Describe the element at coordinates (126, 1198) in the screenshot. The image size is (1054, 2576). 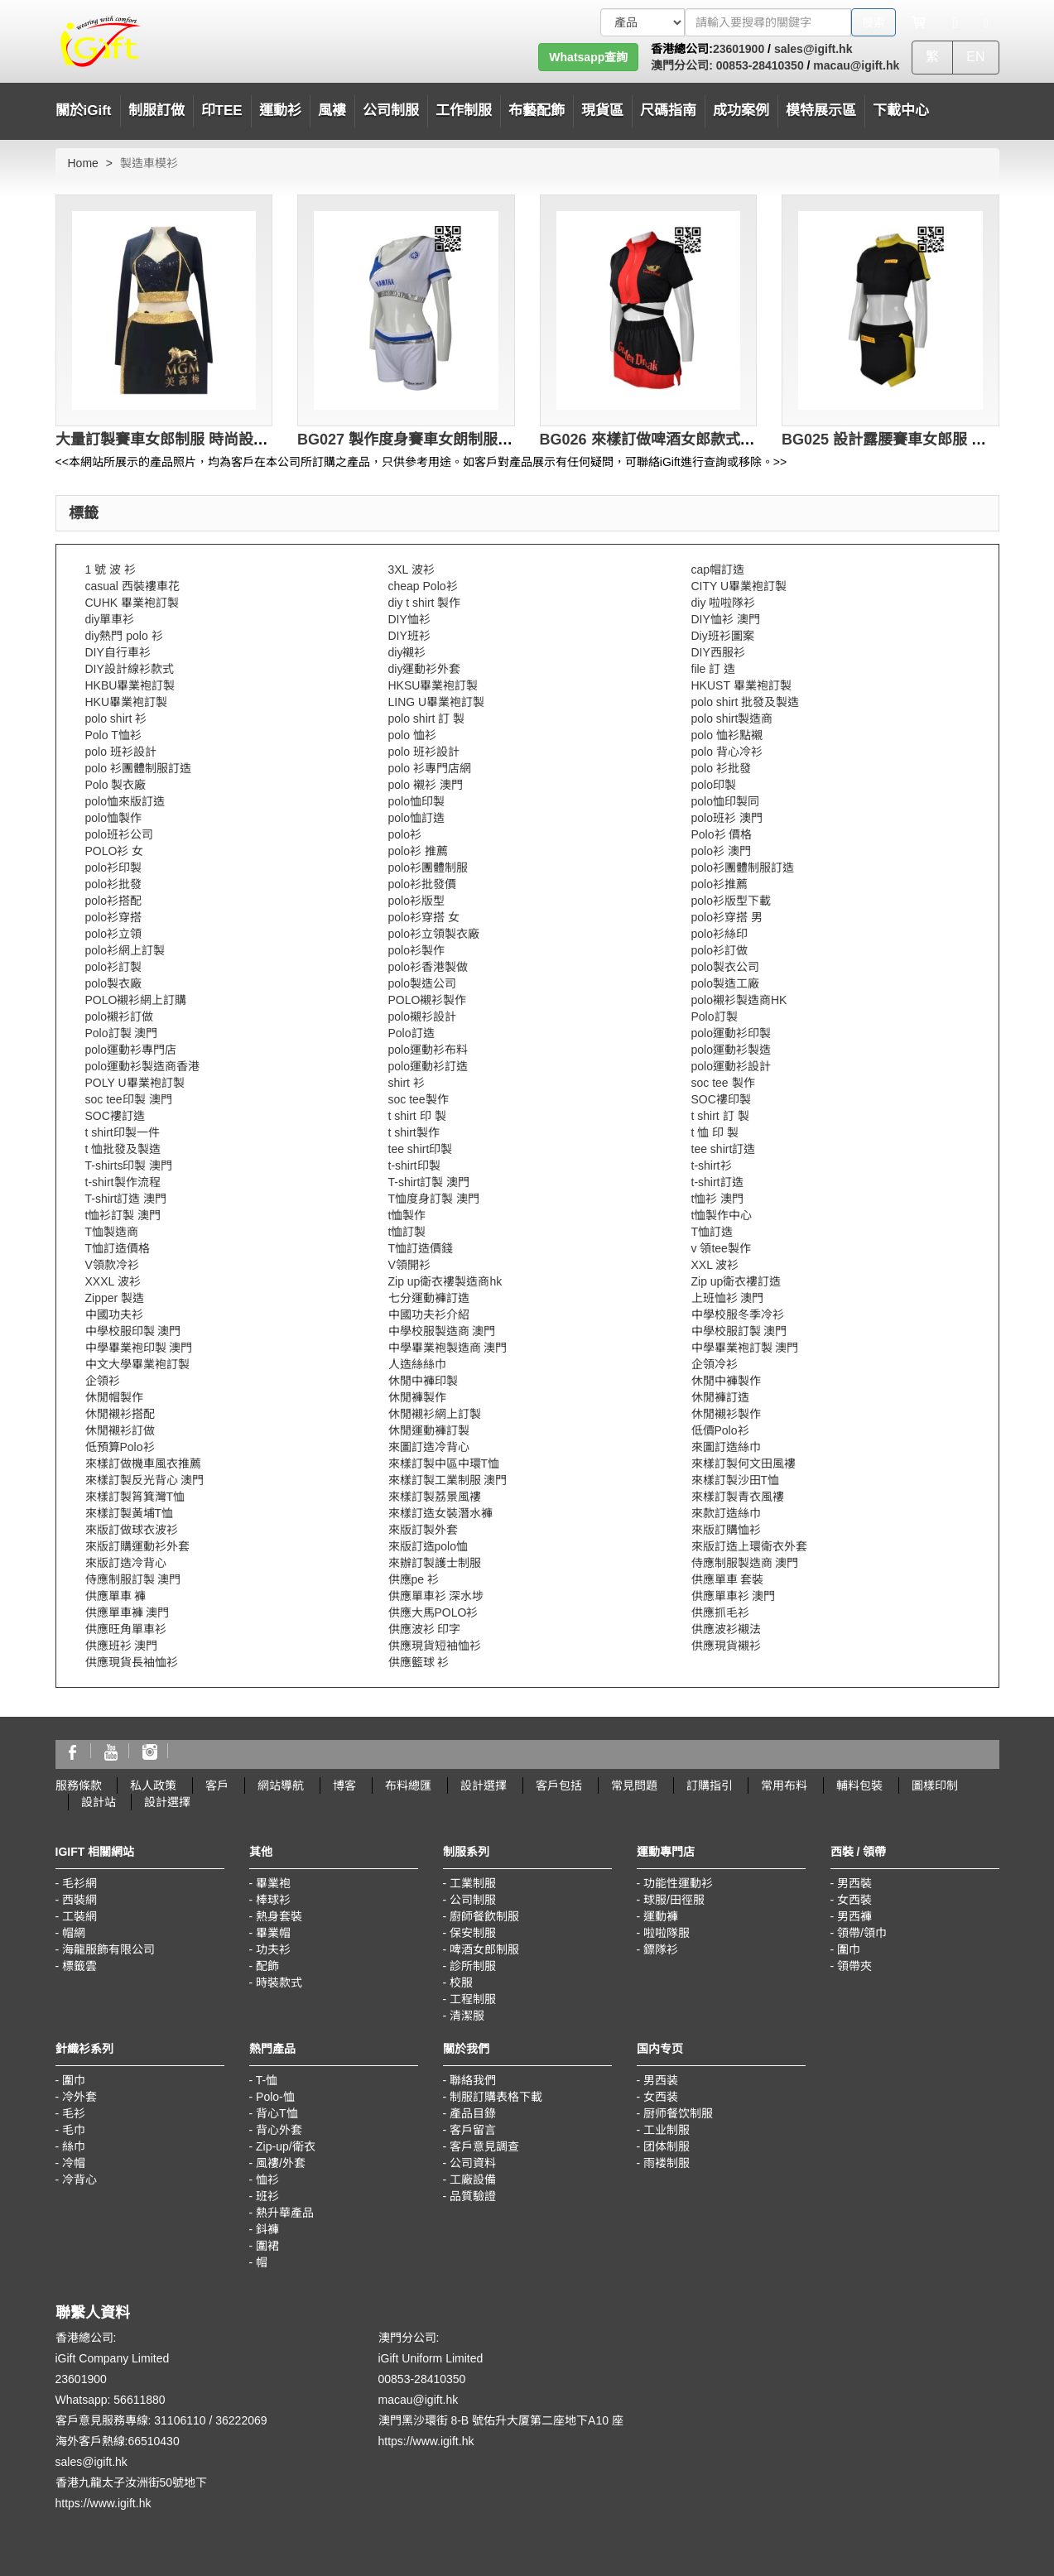
I see `T-shirt訂造 澳門` at that location.